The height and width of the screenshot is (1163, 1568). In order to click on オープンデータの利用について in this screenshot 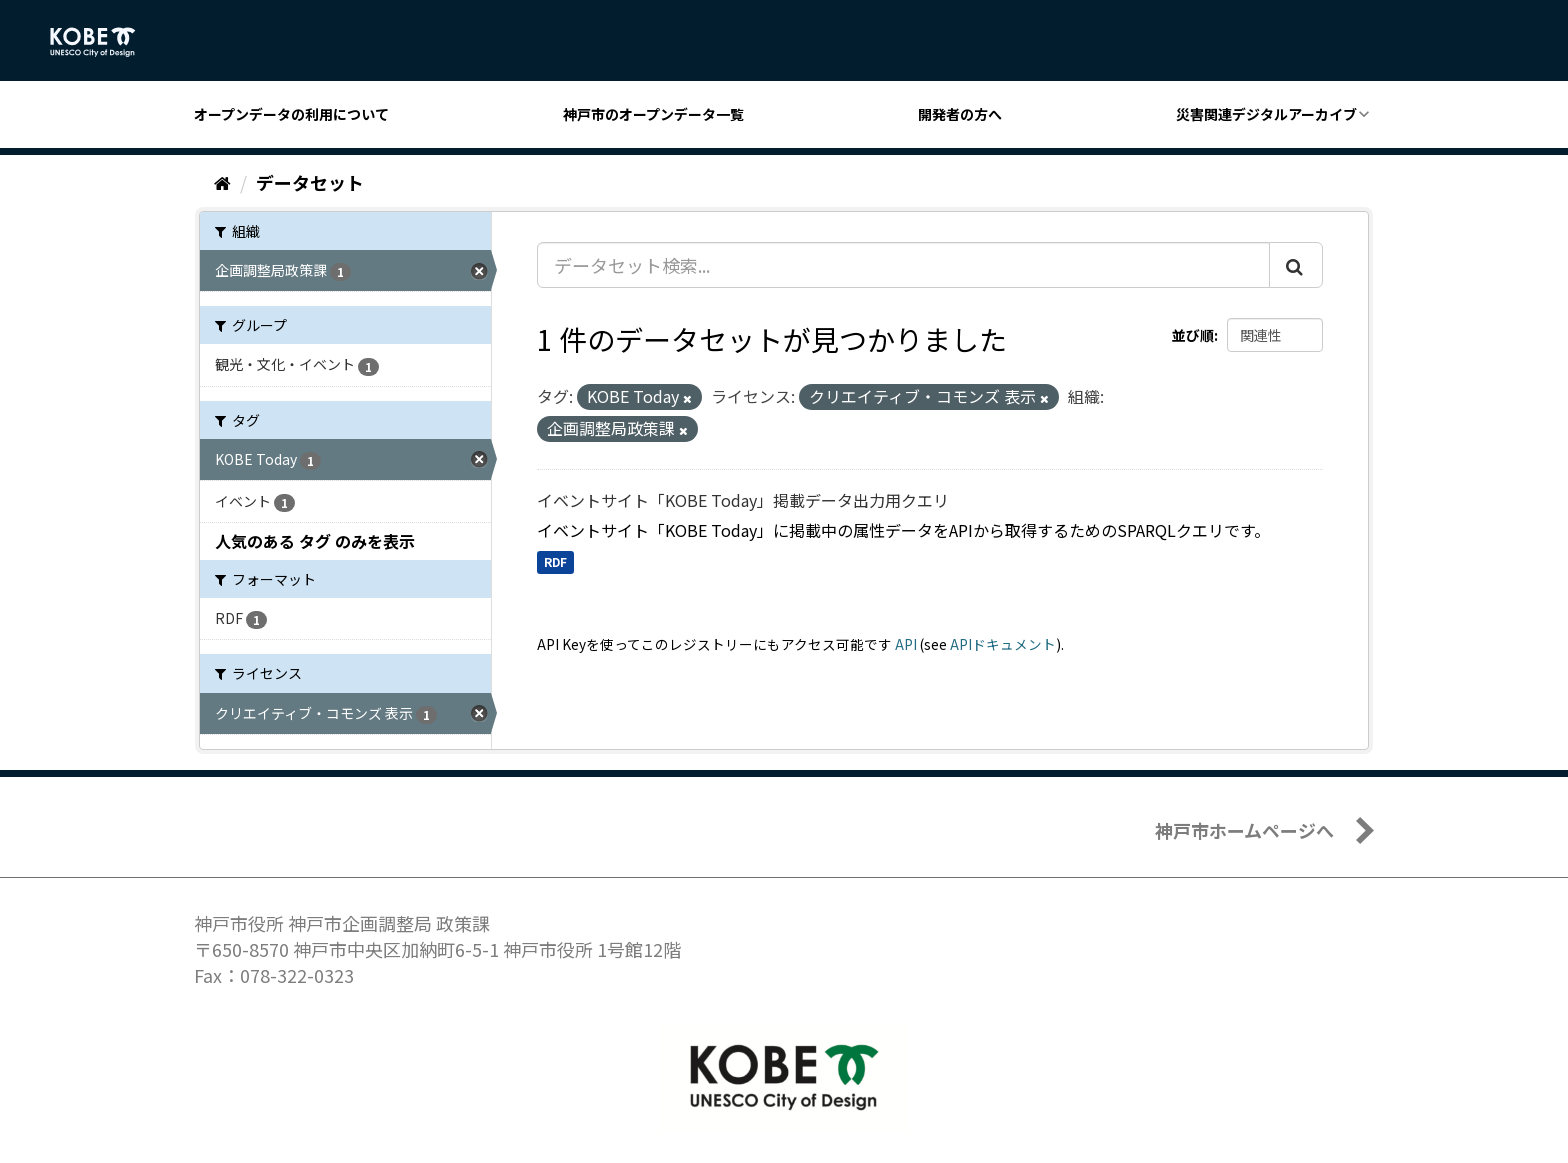, I will do `click(291, 114)`.